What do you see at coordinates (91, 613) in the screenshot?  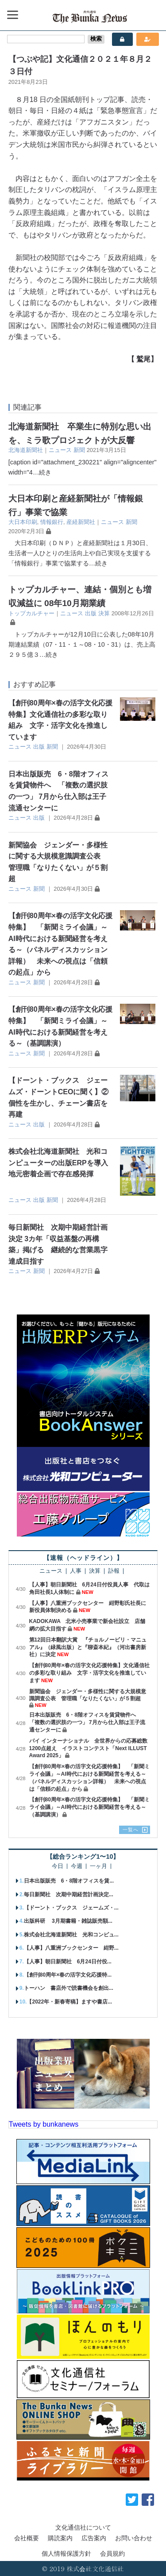 I see `出版` at bounding box center [91, 613].